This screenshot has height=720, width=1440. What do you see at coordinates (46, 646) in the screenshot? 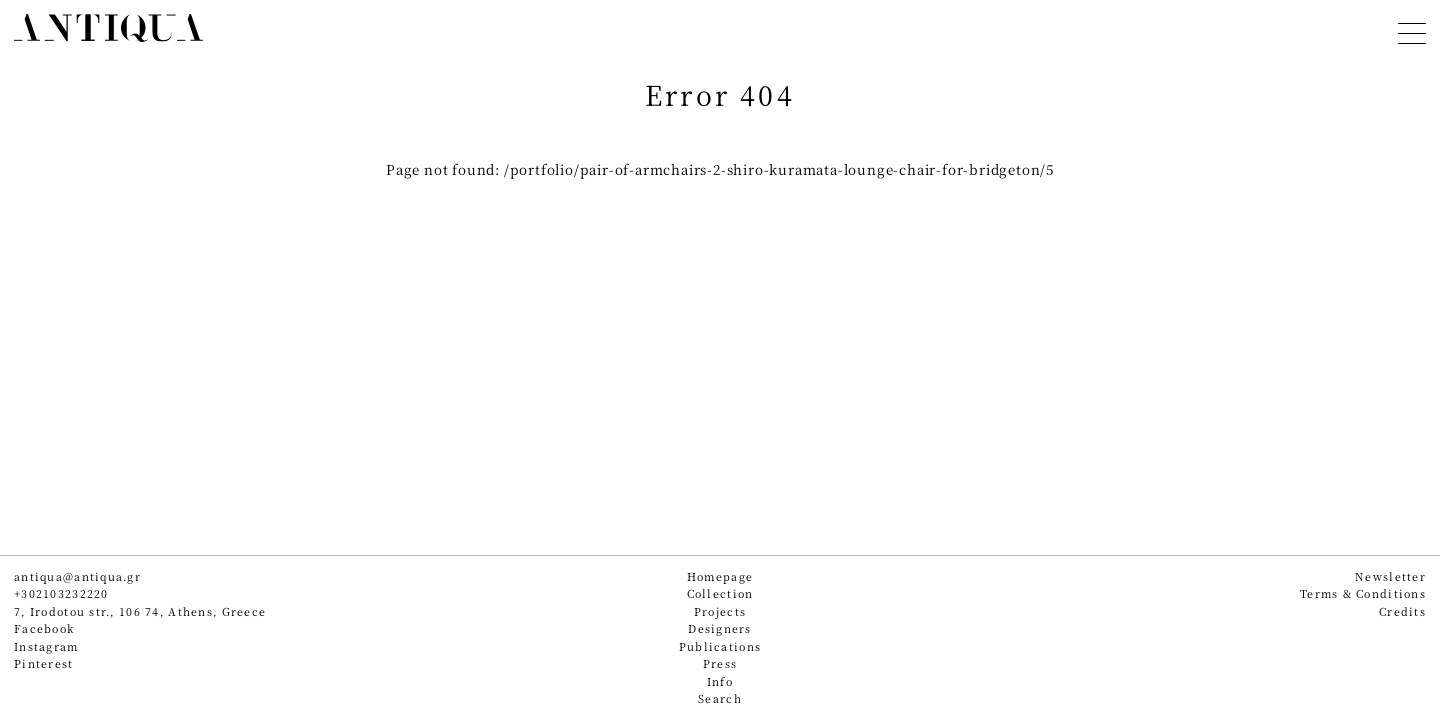
I see `Instagram` at bounding box center [46, 646].